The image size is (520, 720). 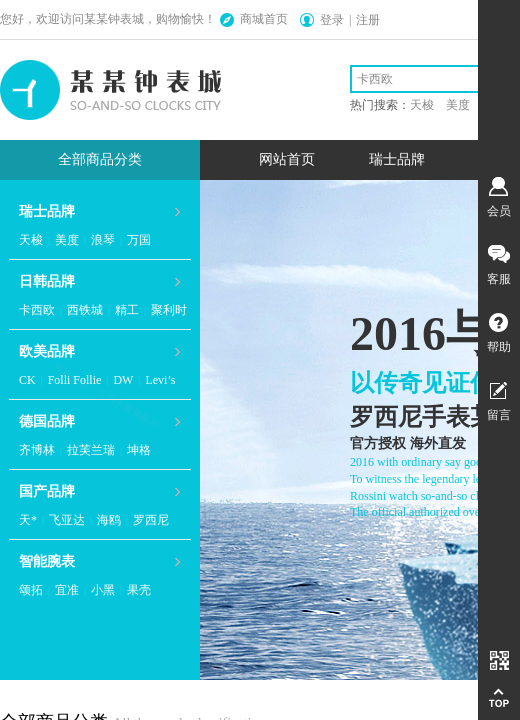 I want to click on 瑞士品牌, so click(x=397, y=159).